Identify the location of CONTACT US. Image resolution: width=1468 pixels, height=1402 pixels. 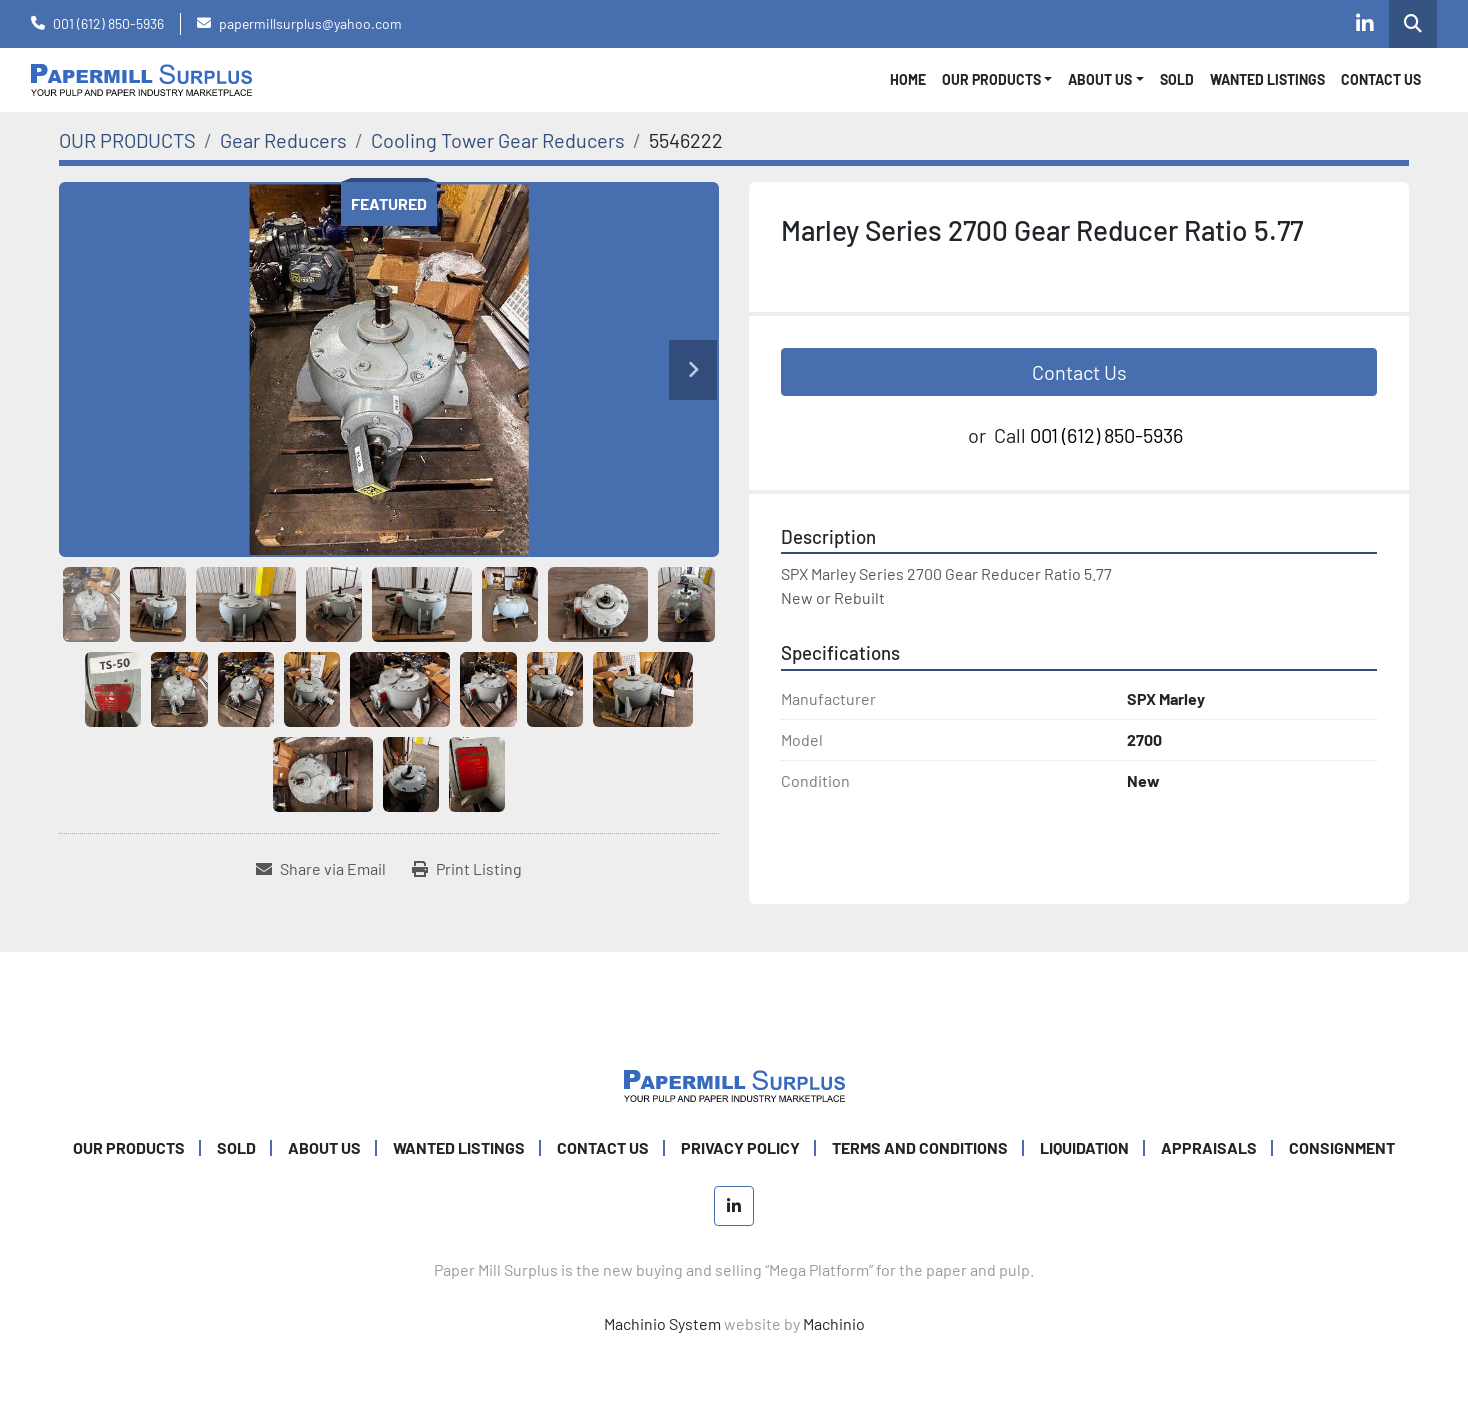
(1381, 79).